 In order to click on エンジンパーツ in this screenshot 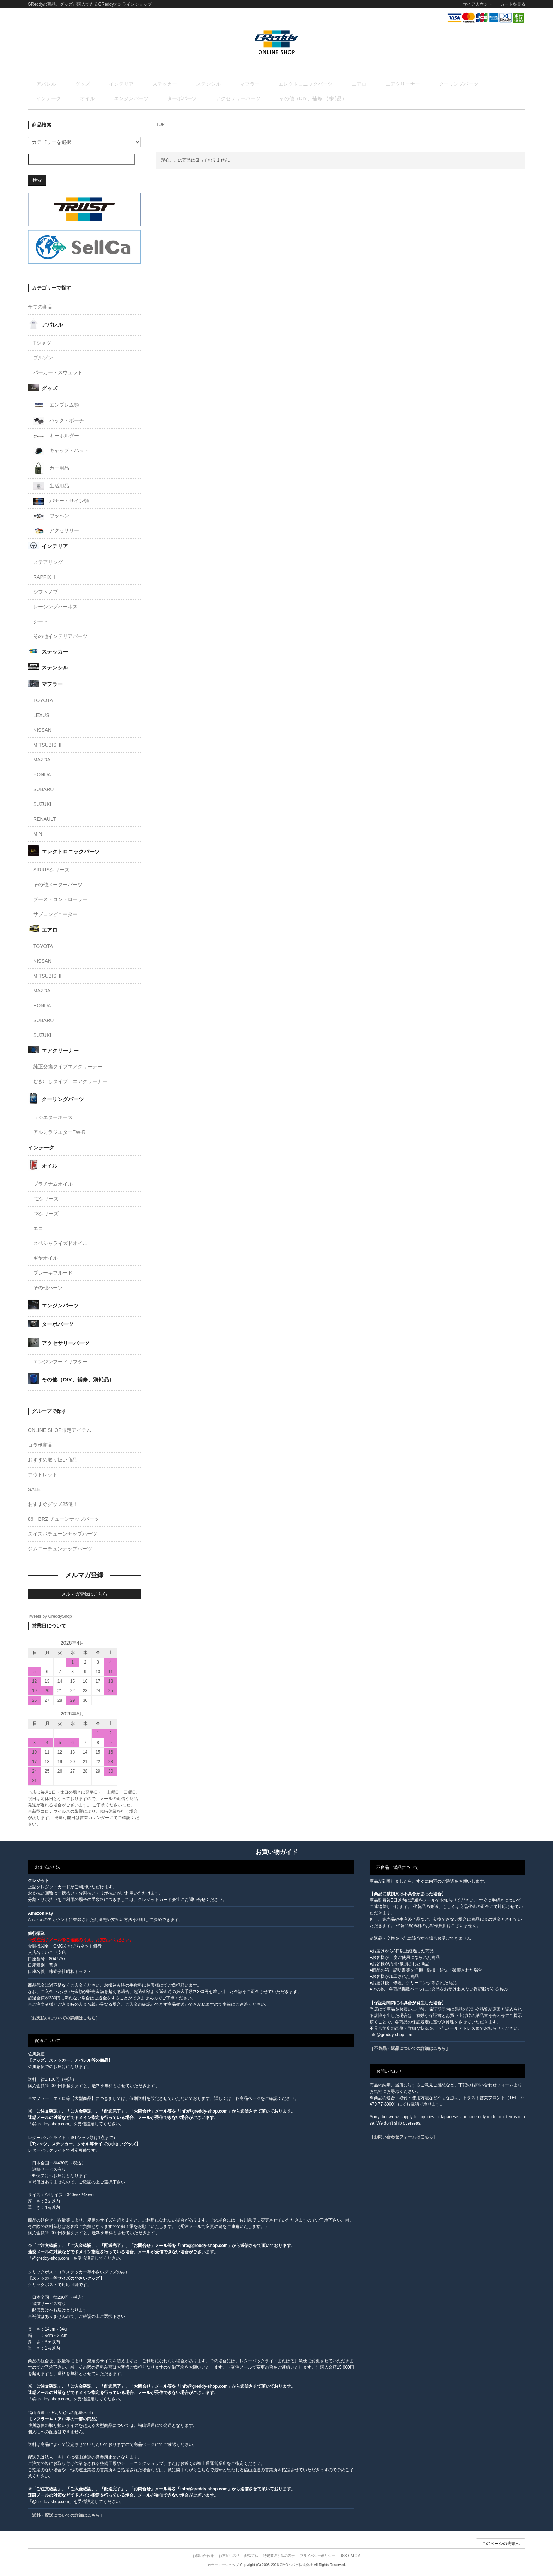, I will do `click(484, 84)`.